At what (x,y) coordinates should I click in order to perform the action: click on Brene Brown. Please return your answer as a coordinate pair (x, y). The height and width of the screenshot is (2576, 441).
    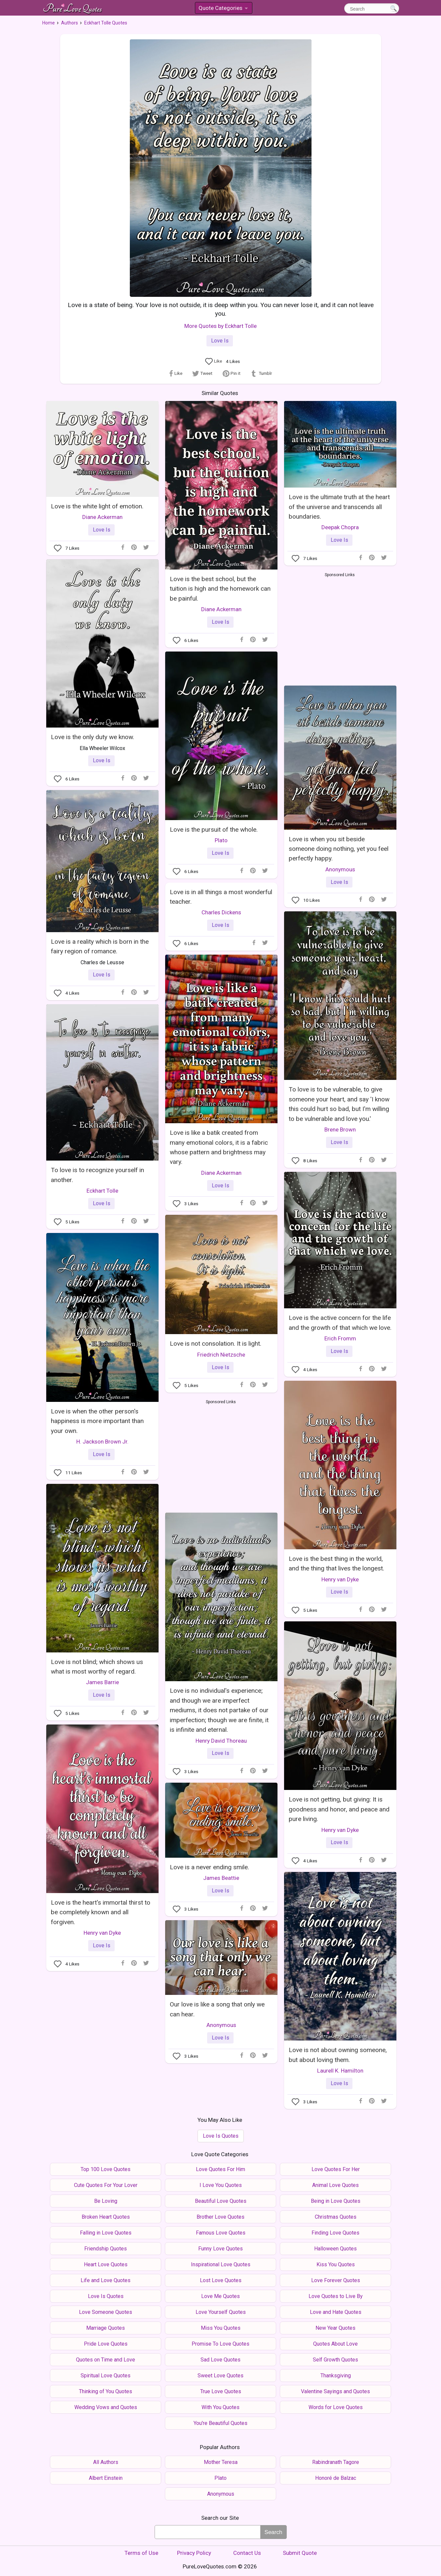
    Looking at the image, I should click on (340, 1129).